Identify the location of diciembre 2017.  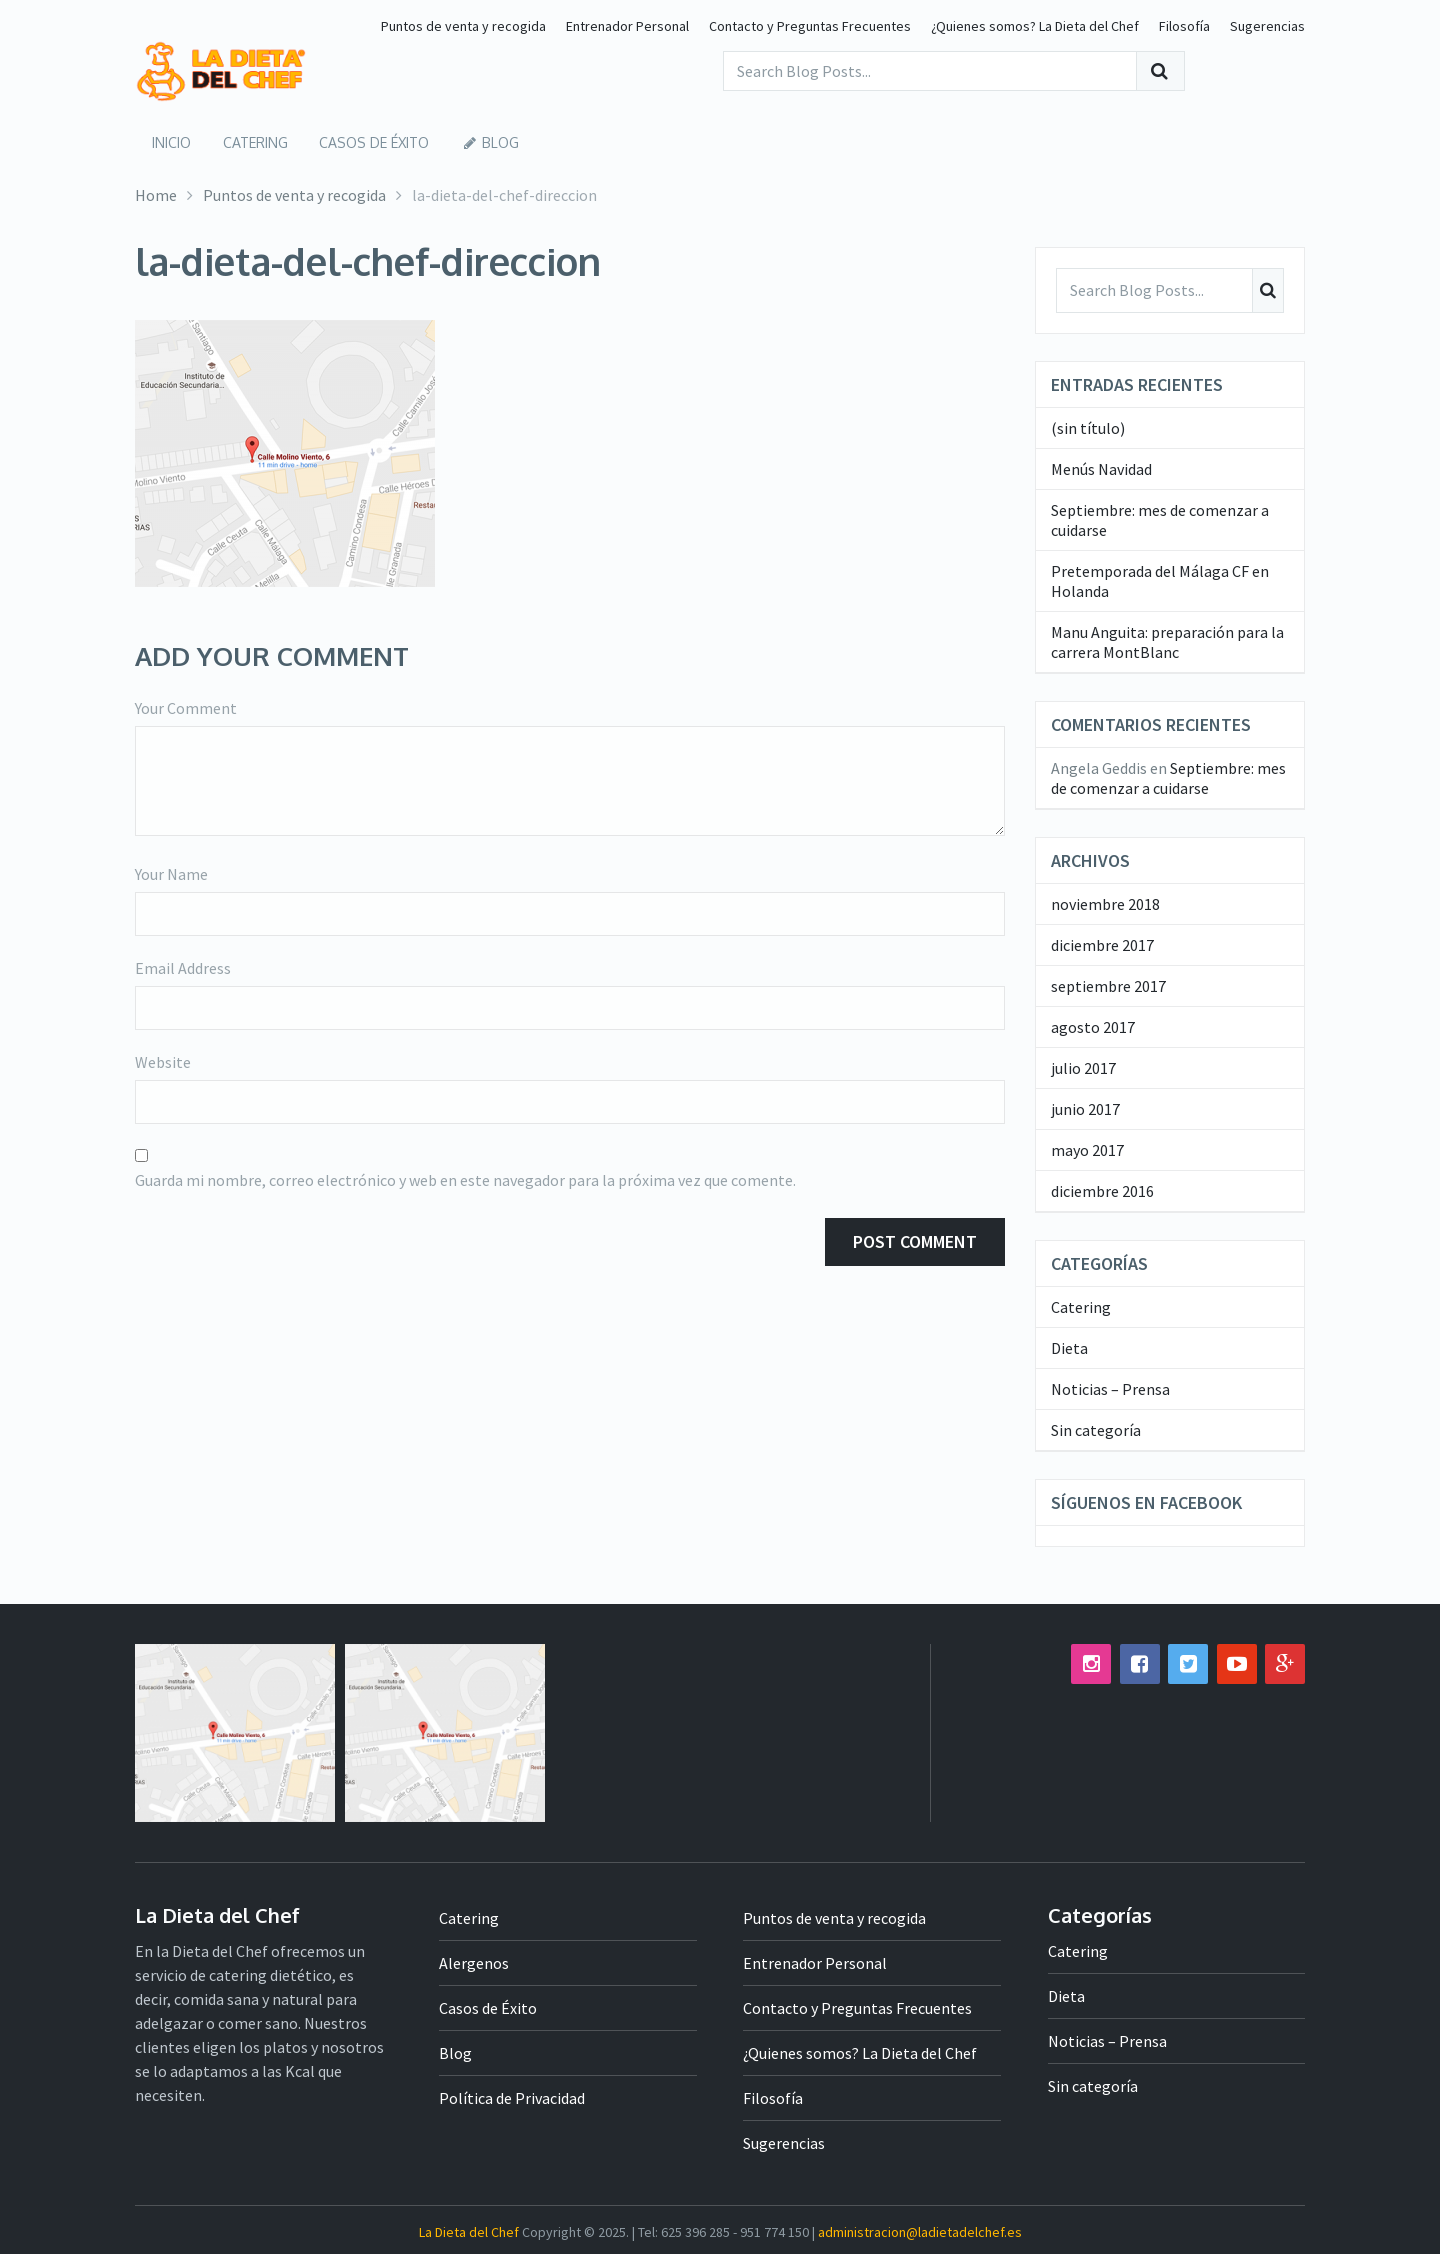
(1102, 944).